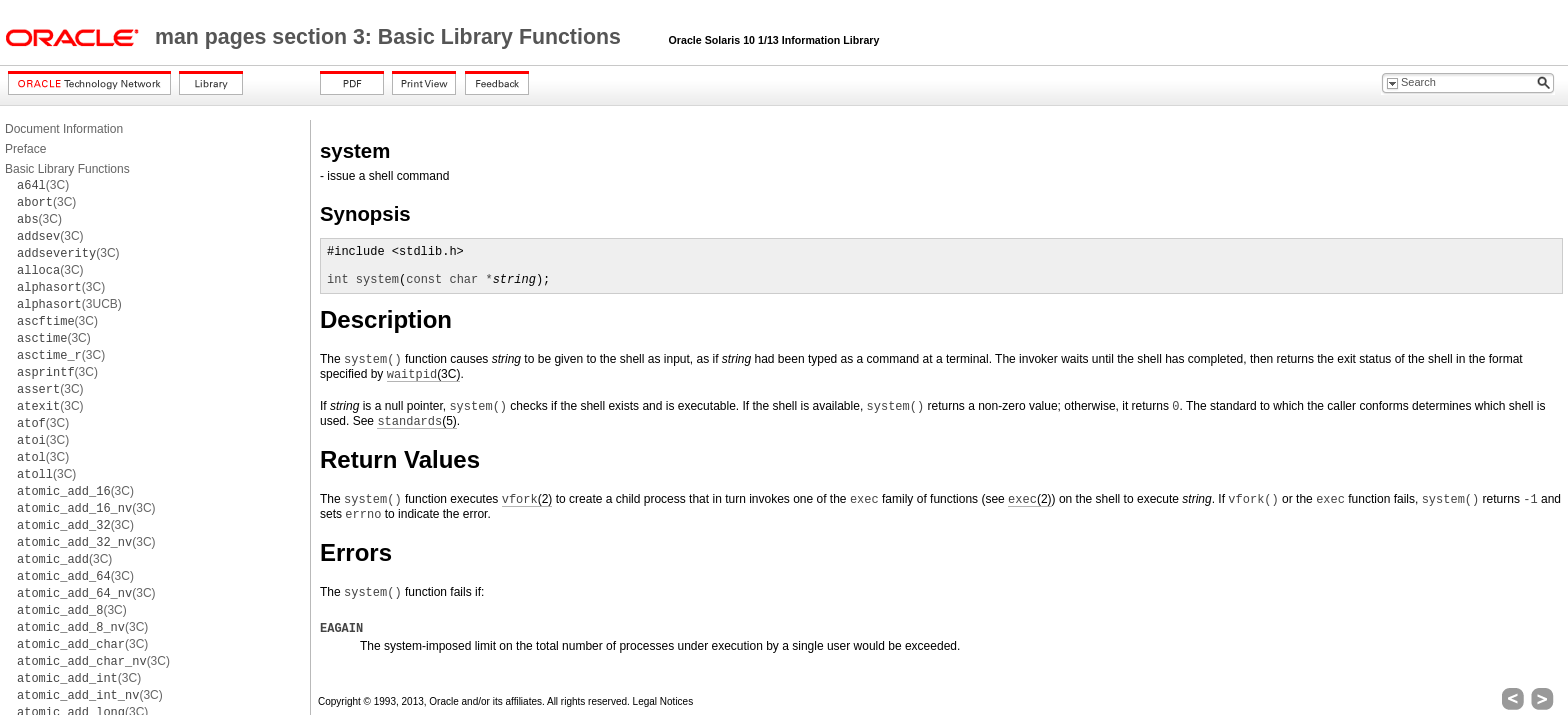  What do you see at coordinates (391, 37) in the screenshot?
I see `man pages section 3: Basic Library Functions` at bounding box center [391, 37].